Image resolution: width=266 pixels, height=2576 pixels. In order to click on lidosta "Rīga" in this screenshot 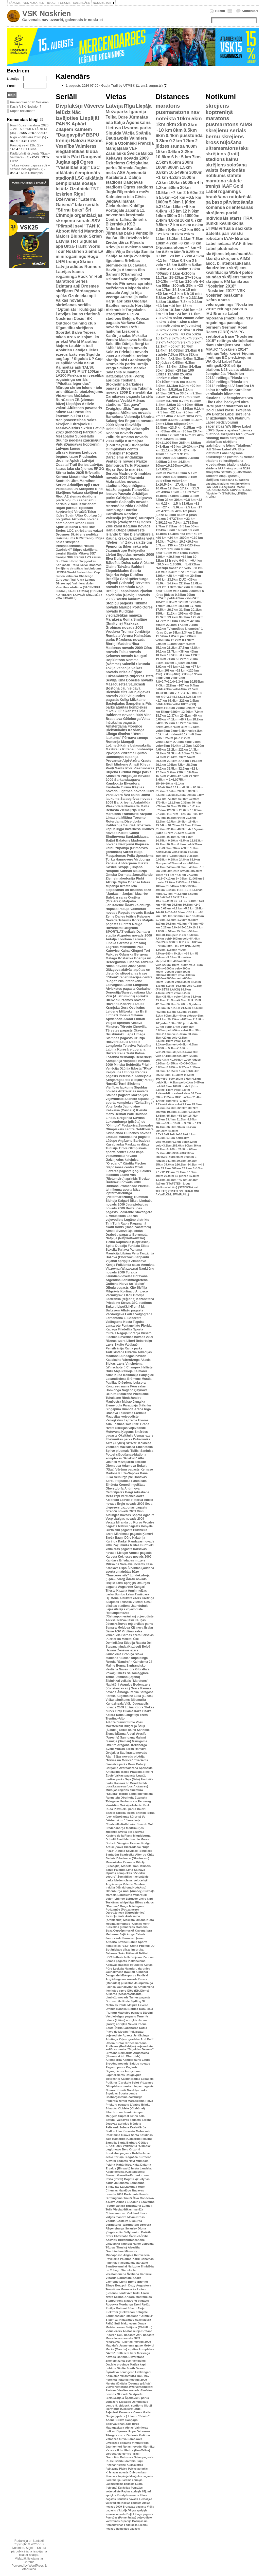, I will do `click(142, 1068)`.